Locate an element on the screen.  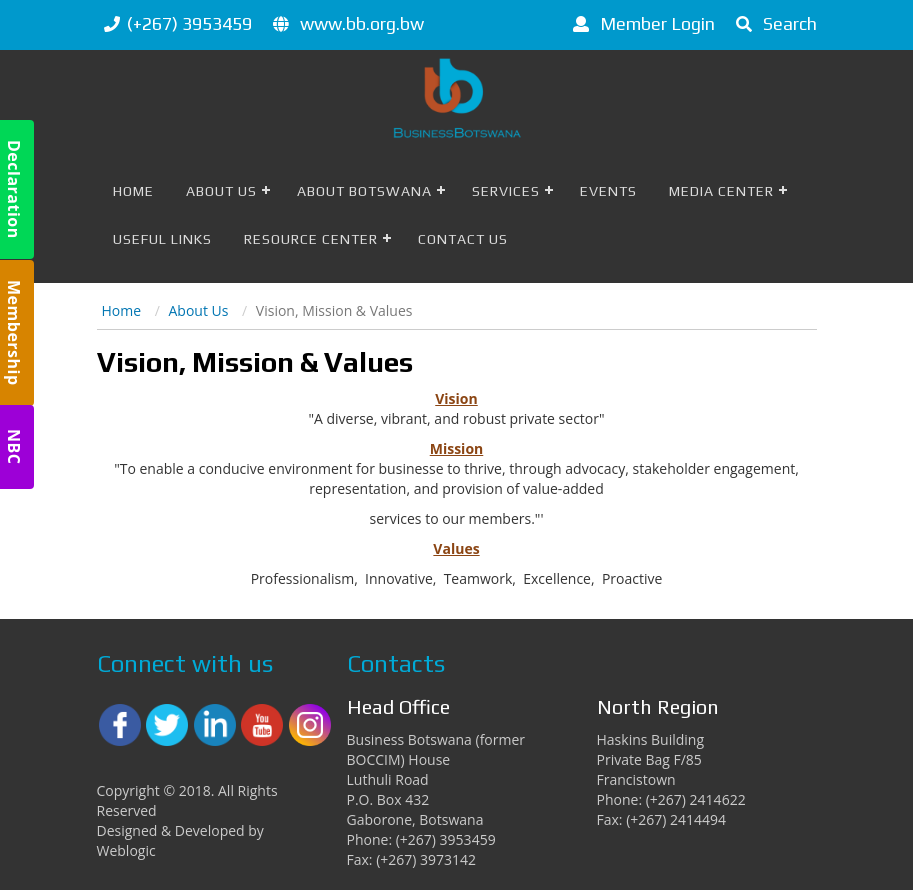
Resource Center is located at coordinates (311, 239).